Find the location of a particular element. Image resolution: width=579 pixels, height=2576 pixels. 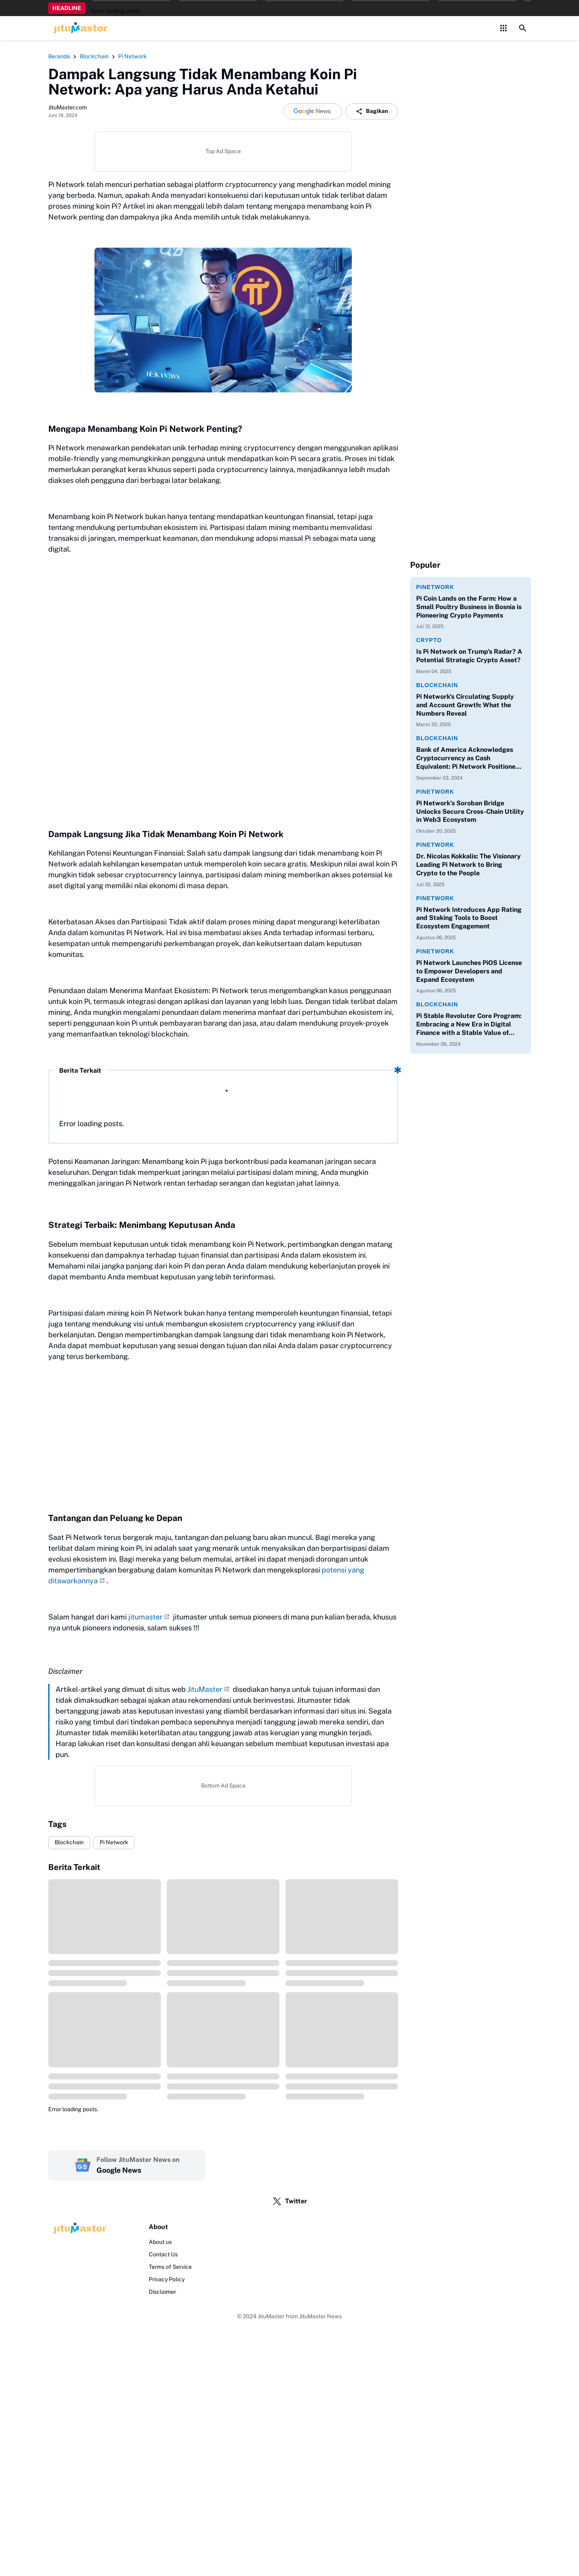

Pi Network is located at coordinates (114, 1842).